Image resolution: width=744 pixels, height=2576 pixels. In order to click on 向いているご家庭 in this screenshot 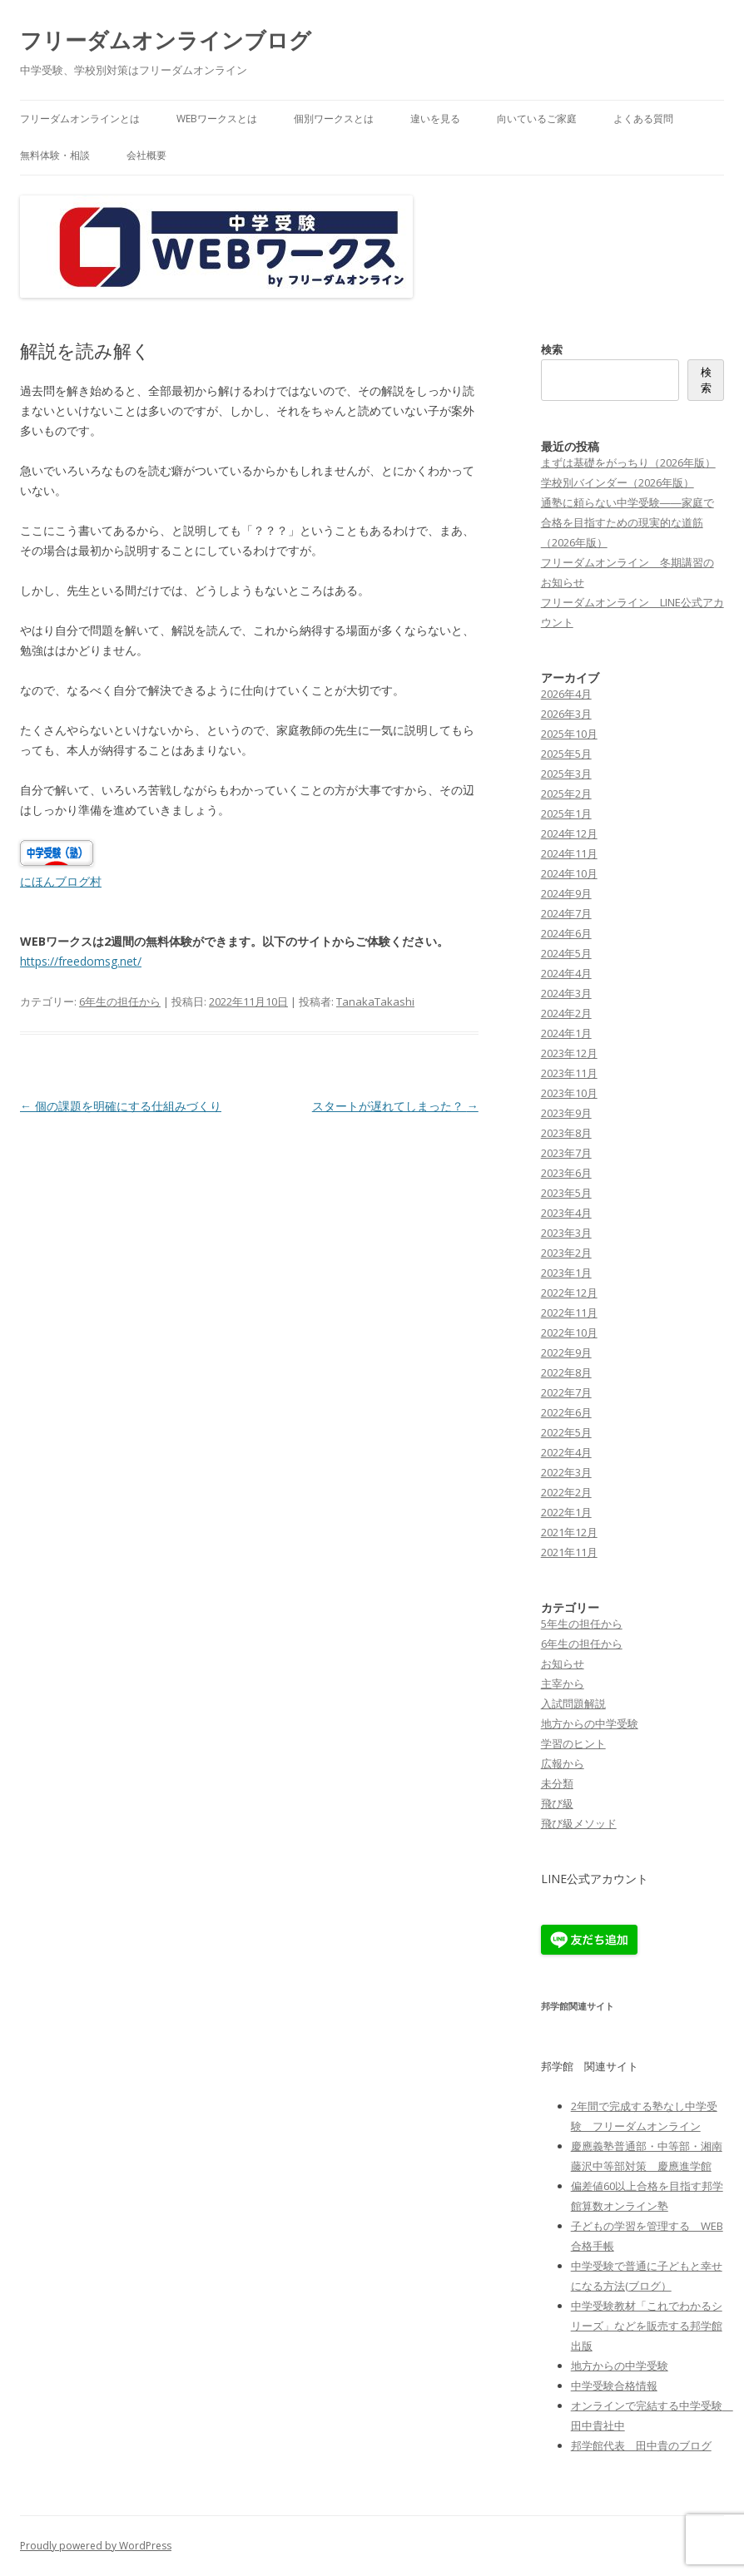, I will do `click(537, 118)`.